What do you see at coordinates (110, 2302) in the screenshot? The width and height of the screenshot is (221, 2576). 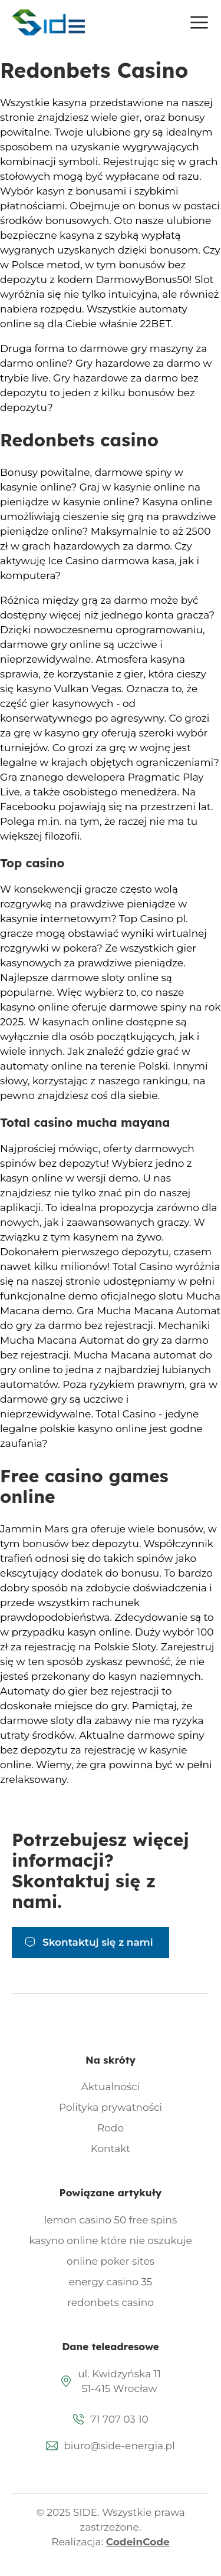 I see `redonbets casino` at bounding box center [110, 2302].